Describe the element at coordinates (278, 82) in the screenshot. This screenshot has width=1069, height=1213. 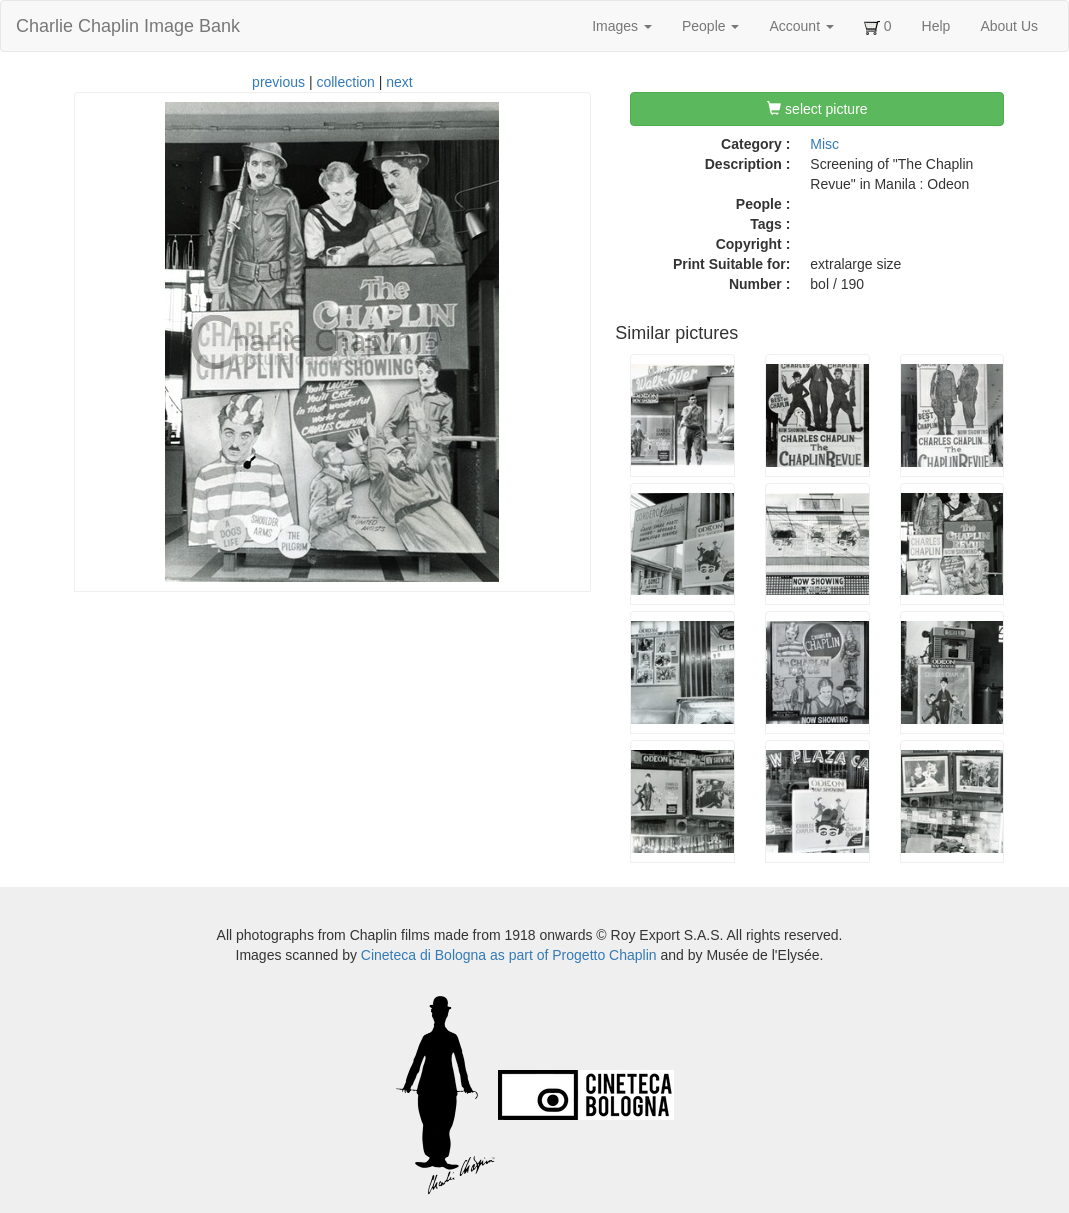
I see `previous` at that location.